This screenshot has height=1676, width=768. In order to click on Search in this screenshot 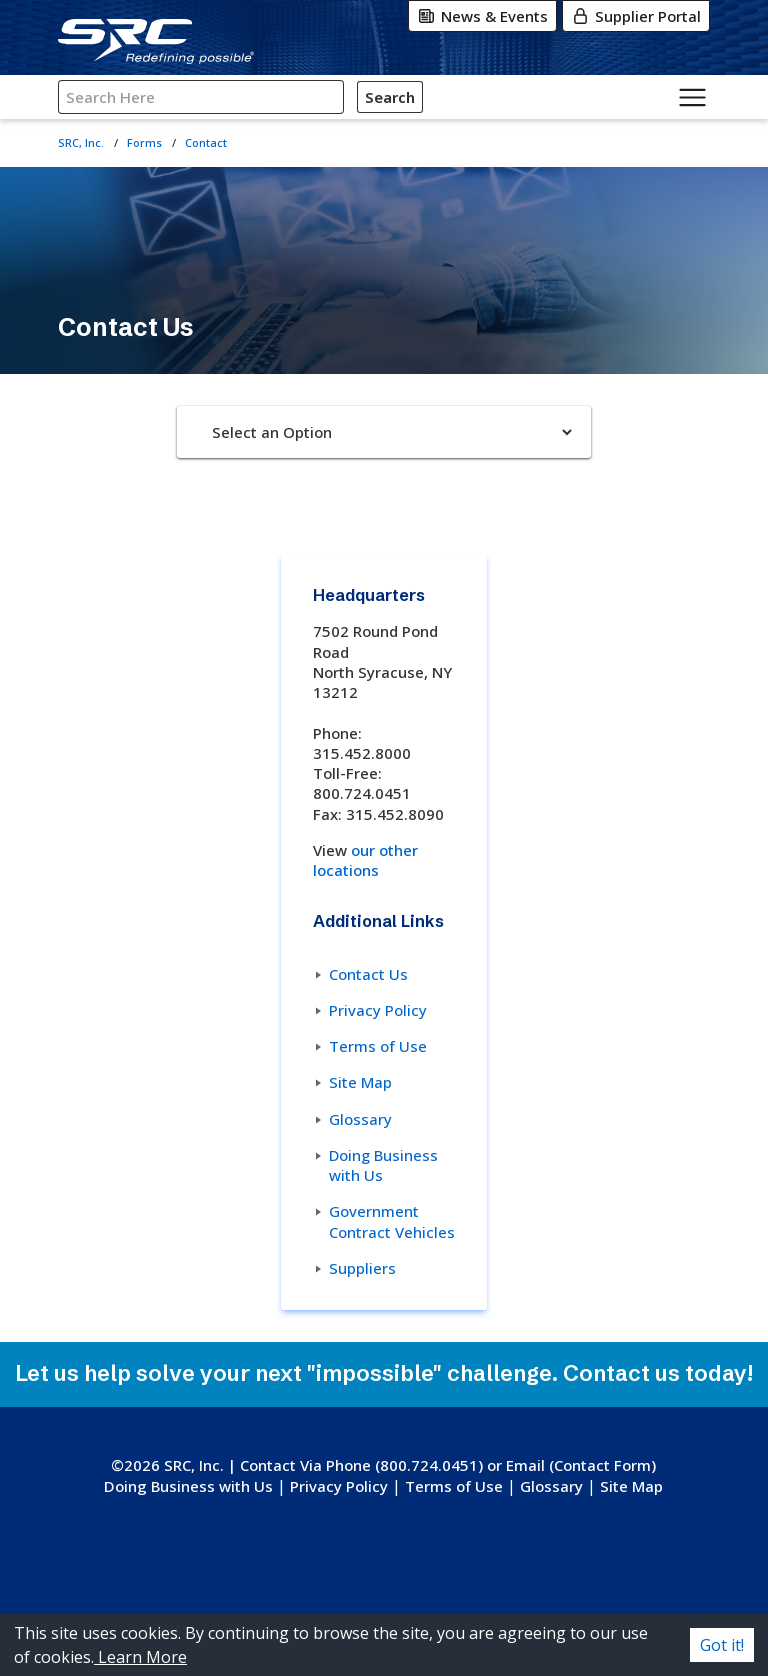, I will do `click(390, 97)`.